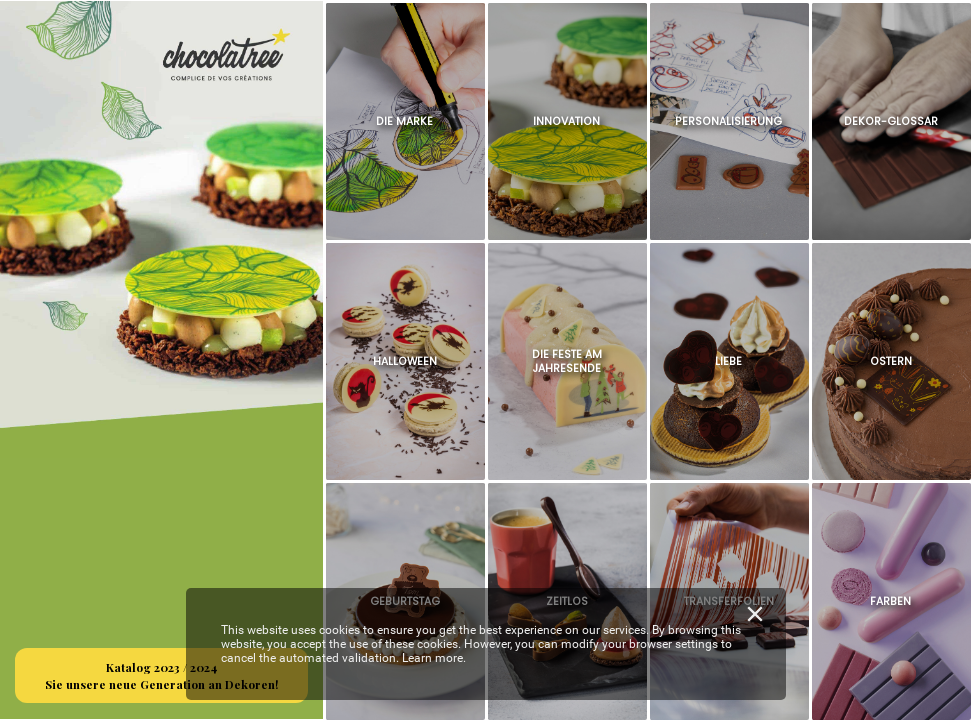  What do you see at coordinates (434, 658) in the screenshot?
I see `Learn more.` at bounding box center [434, 658].